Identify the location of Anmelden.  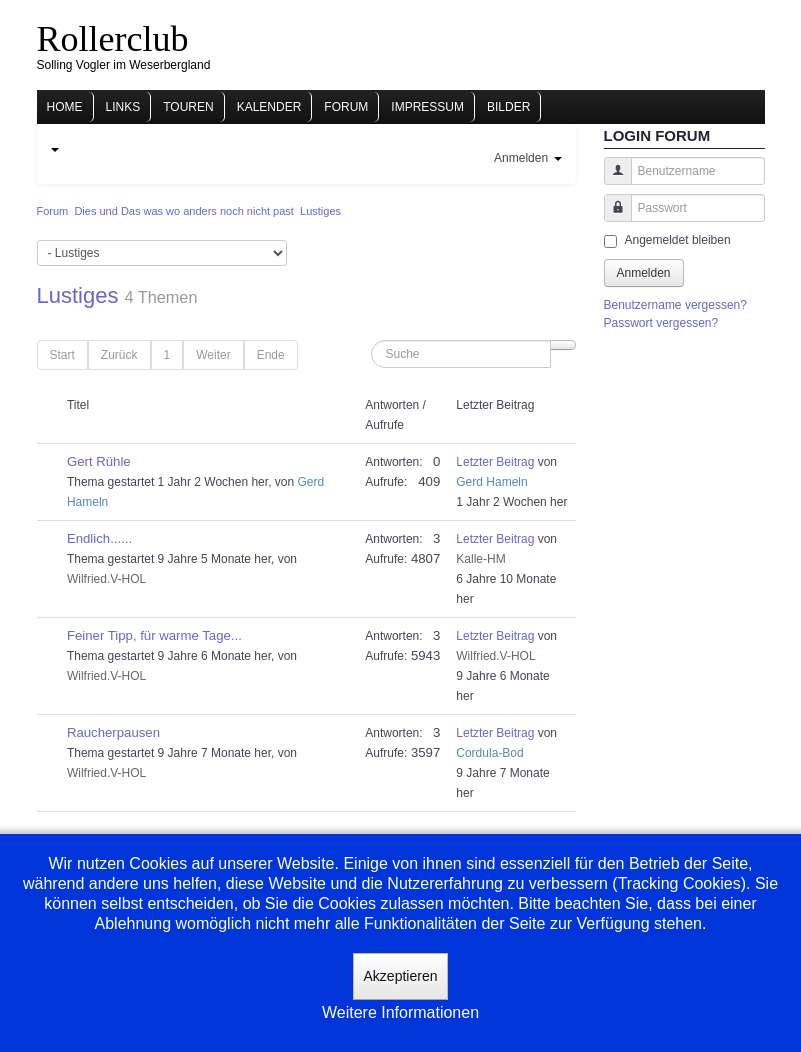
(644, 273).